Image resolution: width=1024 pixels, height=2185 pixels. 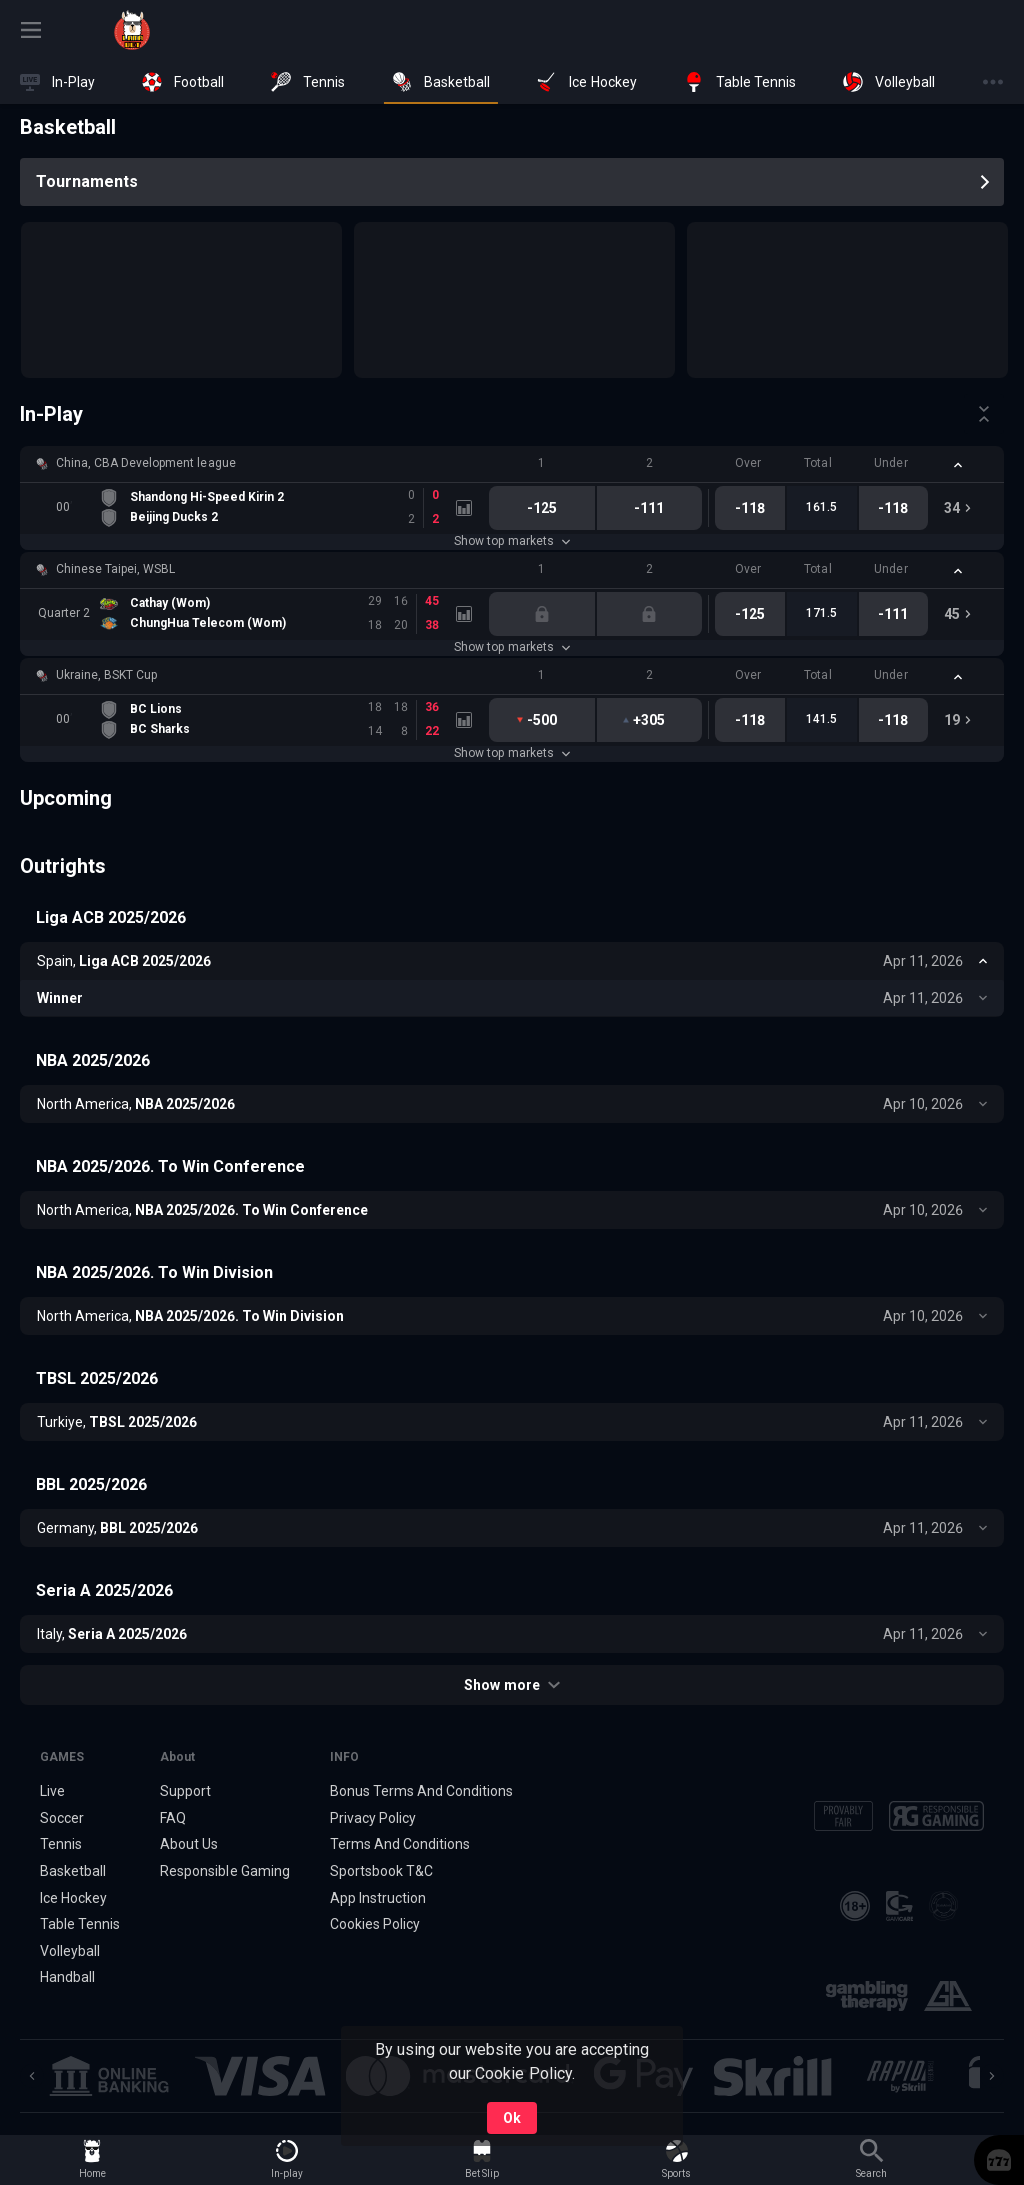 I want to click on Cookies Policy [button], so click(x=375, y=1924).